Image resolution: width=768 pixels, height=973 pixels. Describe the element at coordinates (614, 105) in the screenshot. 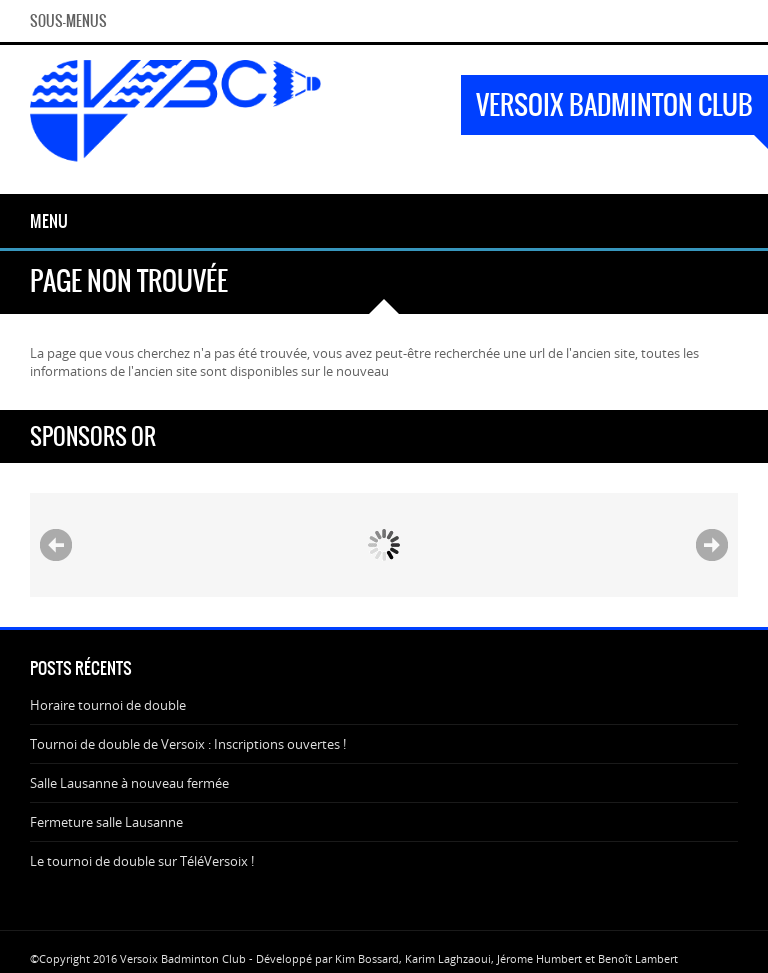

I see `Versoix Badminton Club` at that location.